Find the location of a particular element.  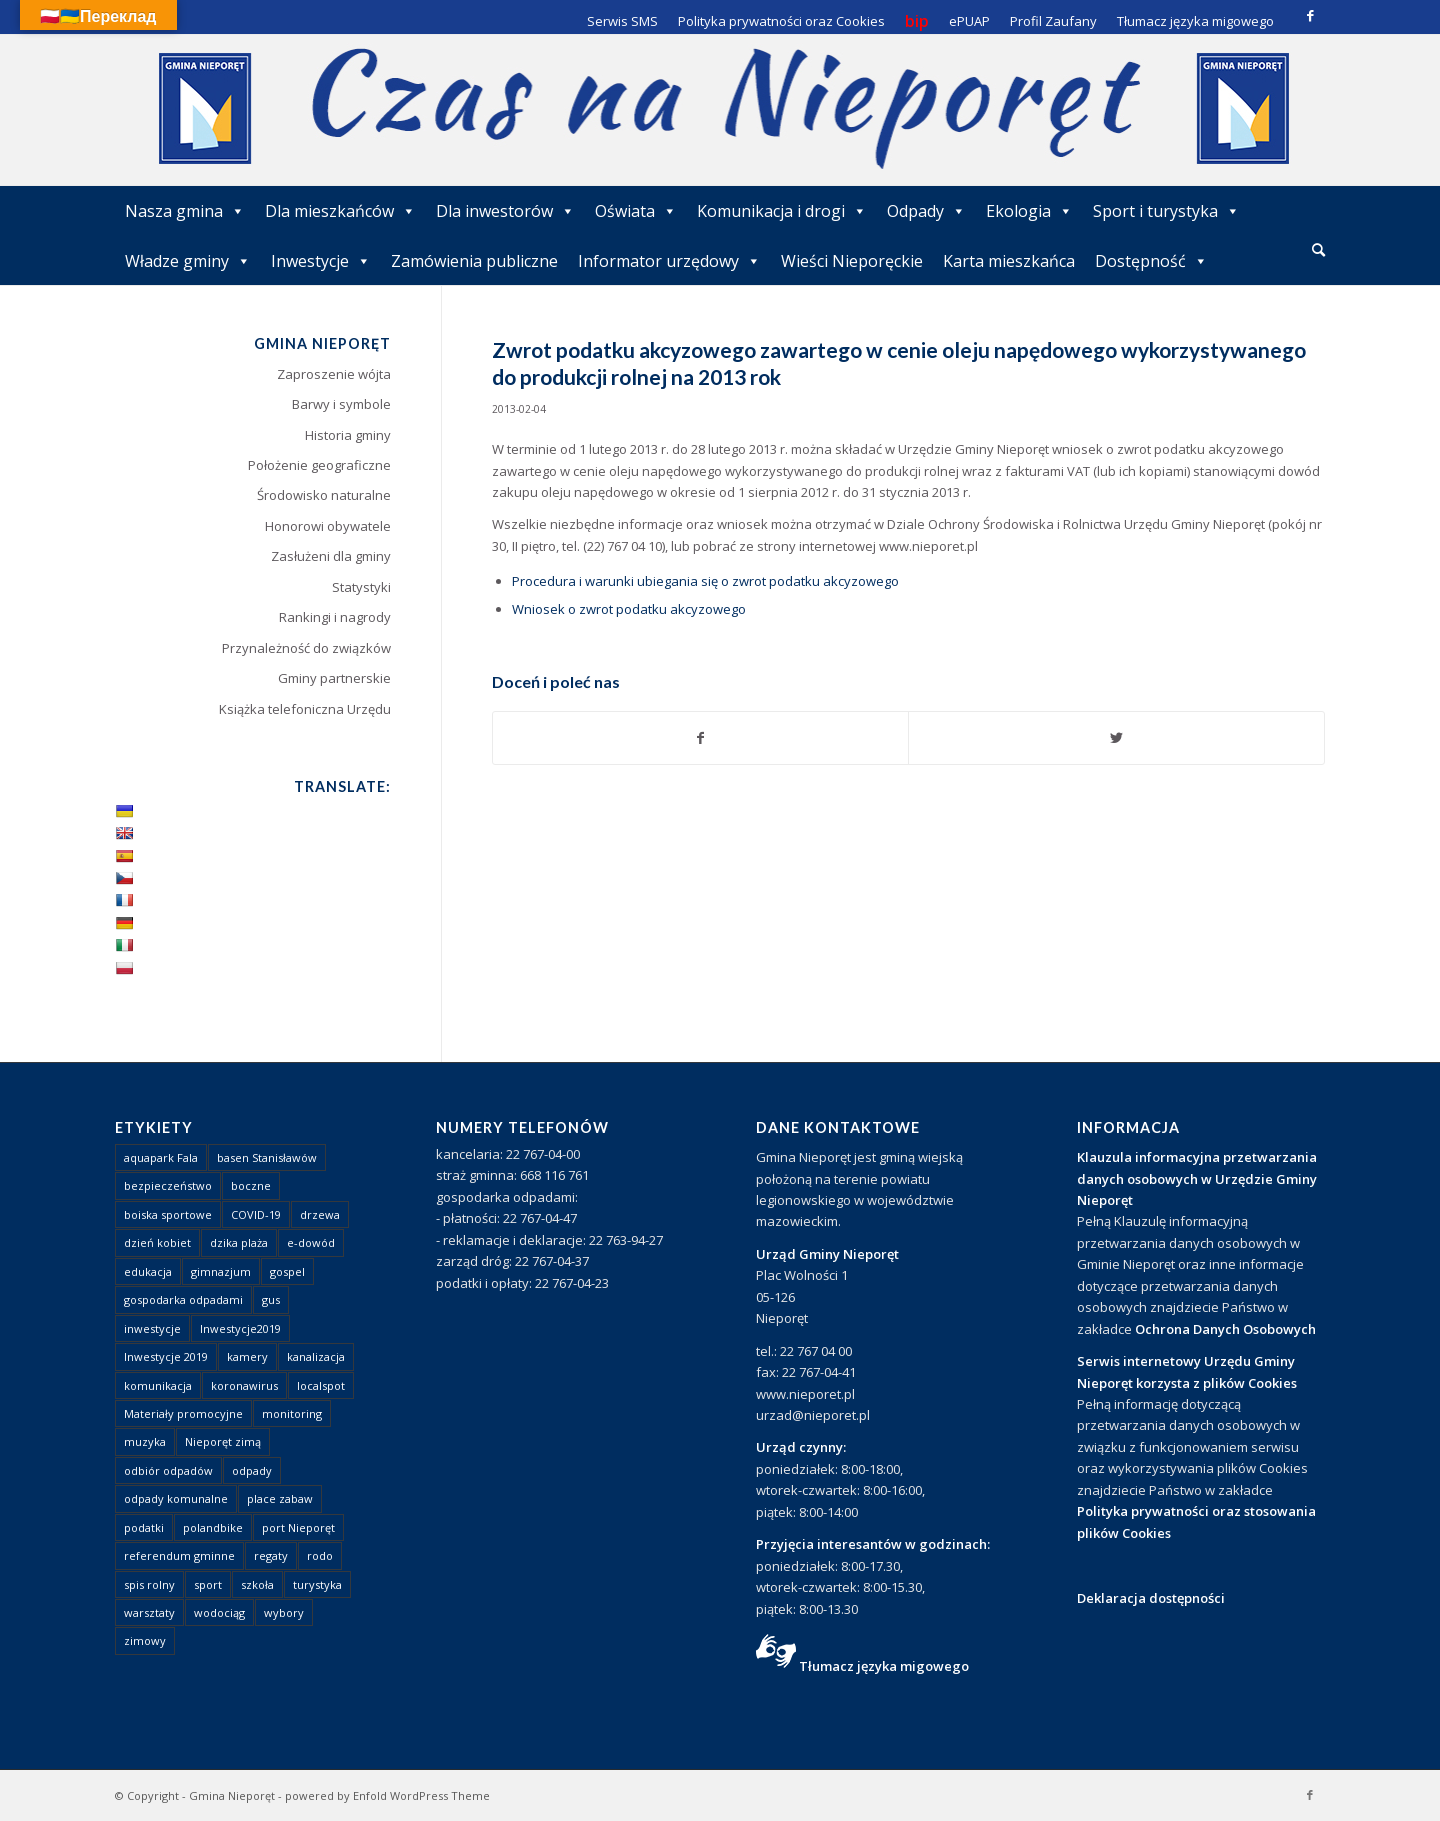

Przynależność do związków is located at coordinates (306, 648).